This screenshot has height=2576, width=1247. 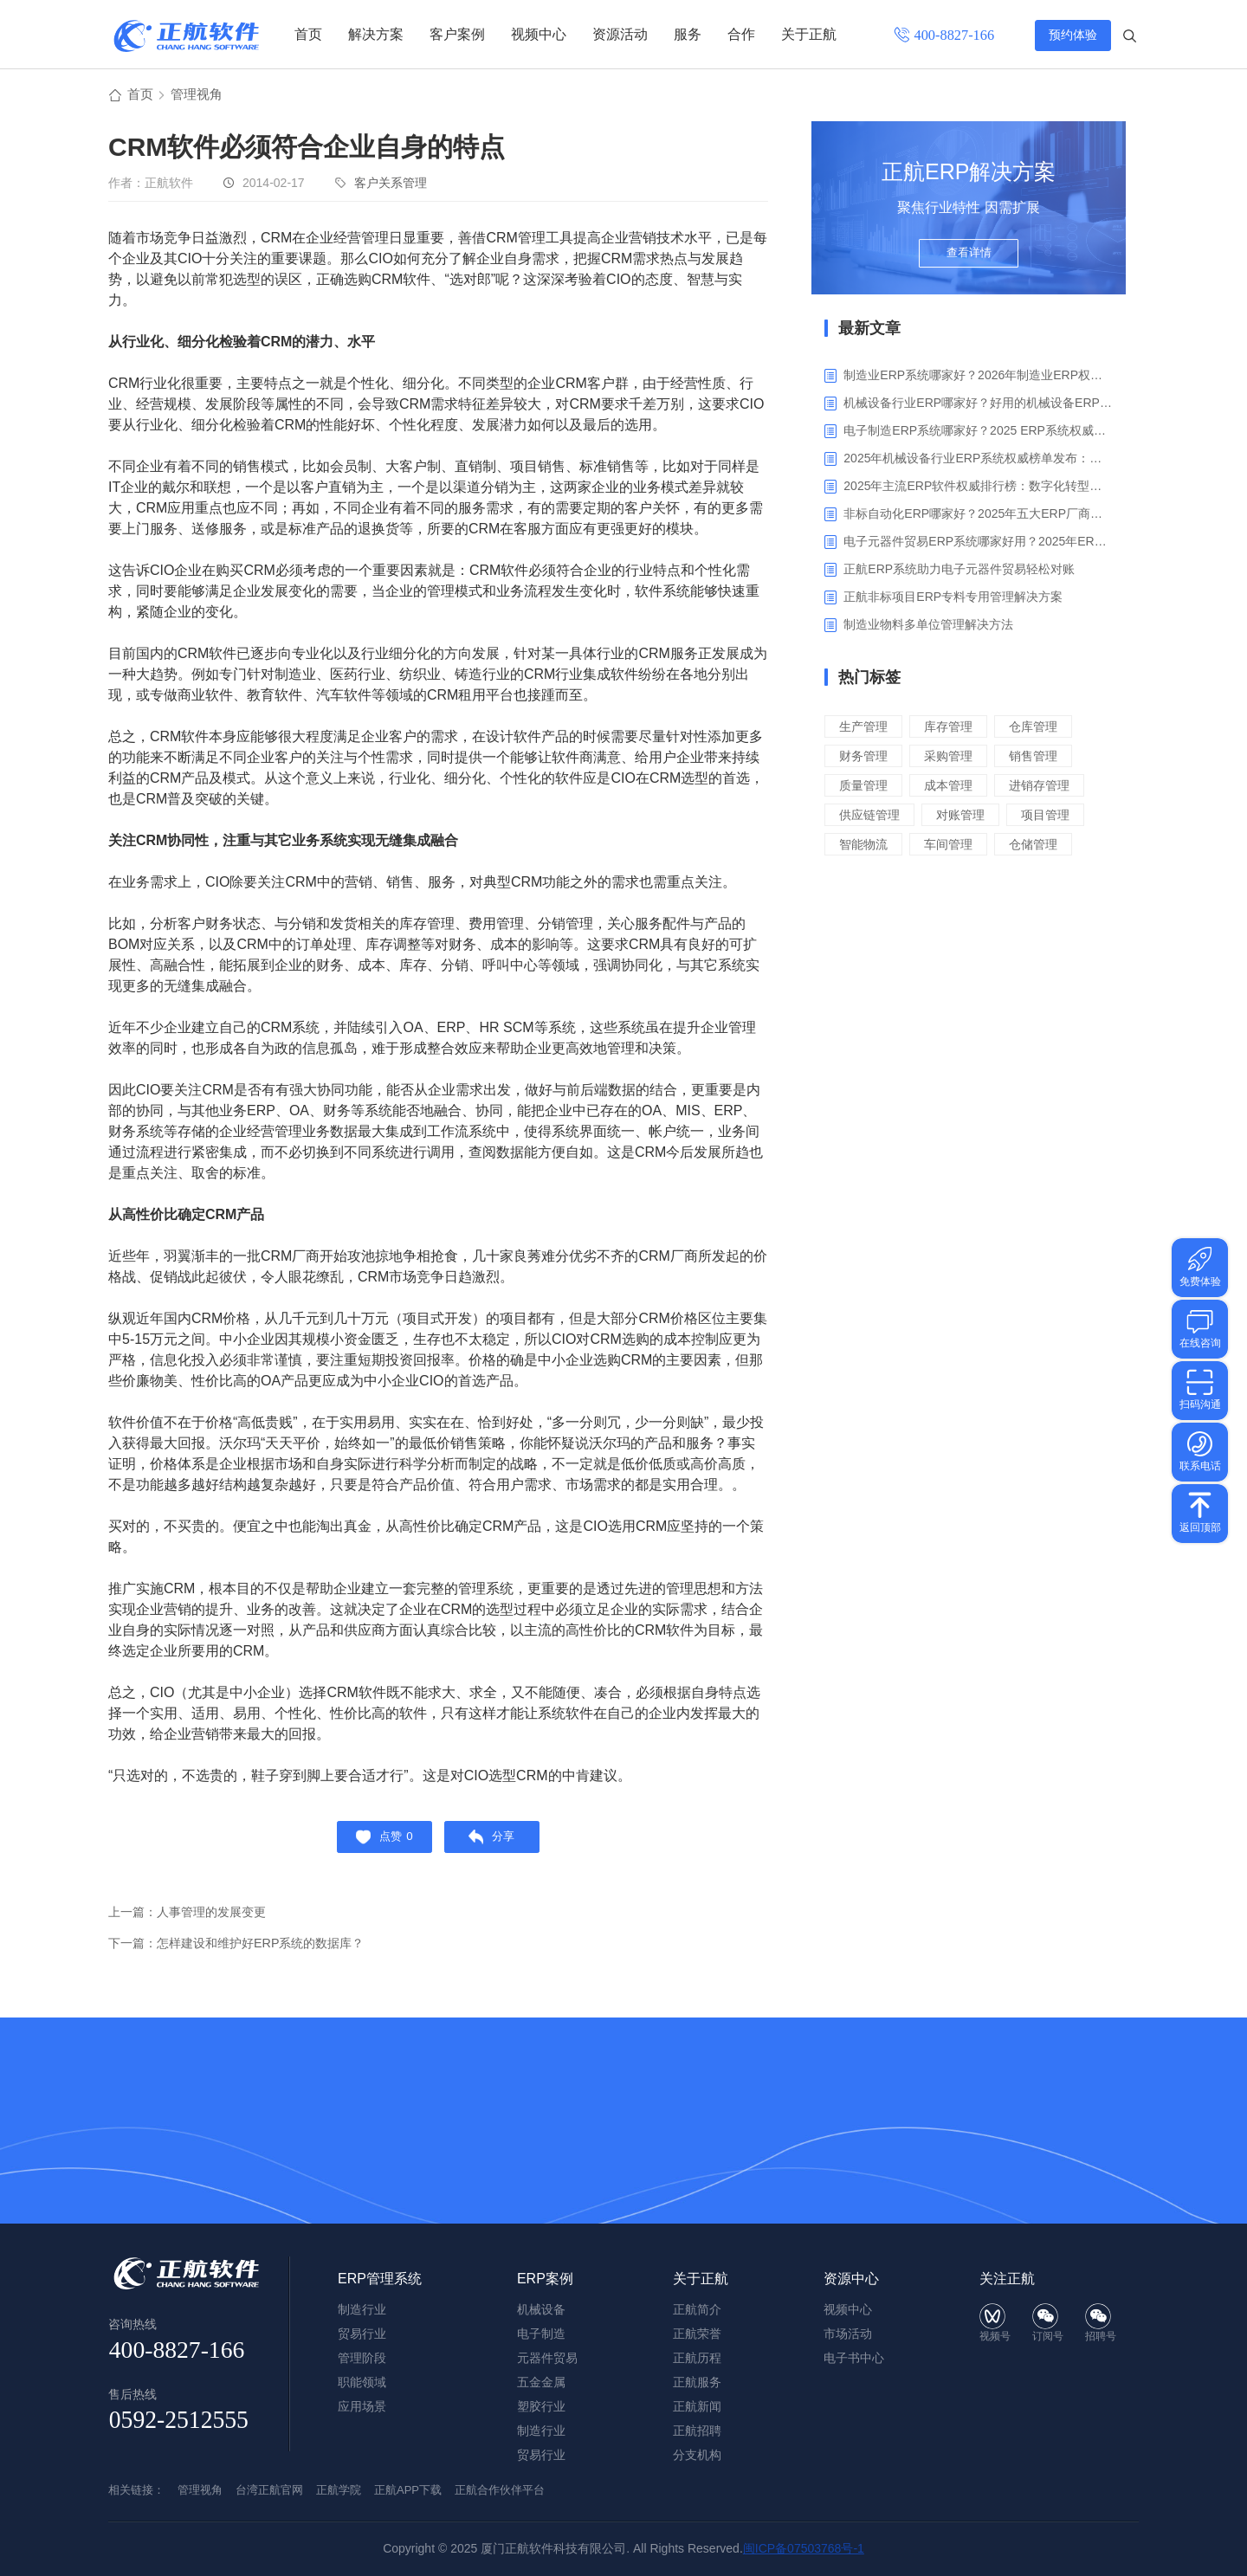 What do you see at coordinates (697, 2382) in the screenshot?
I see `正航服务` at bounding box center [697, 2382].